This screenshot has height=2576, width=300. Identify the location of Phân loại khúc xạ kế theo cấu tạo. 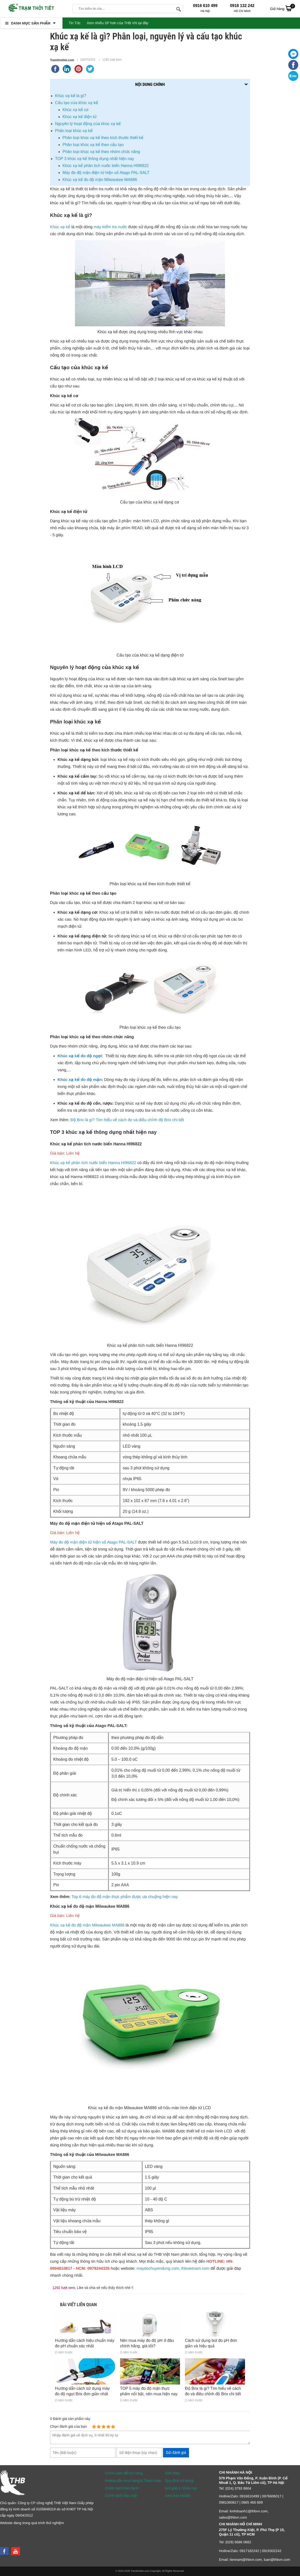
(93, 145).